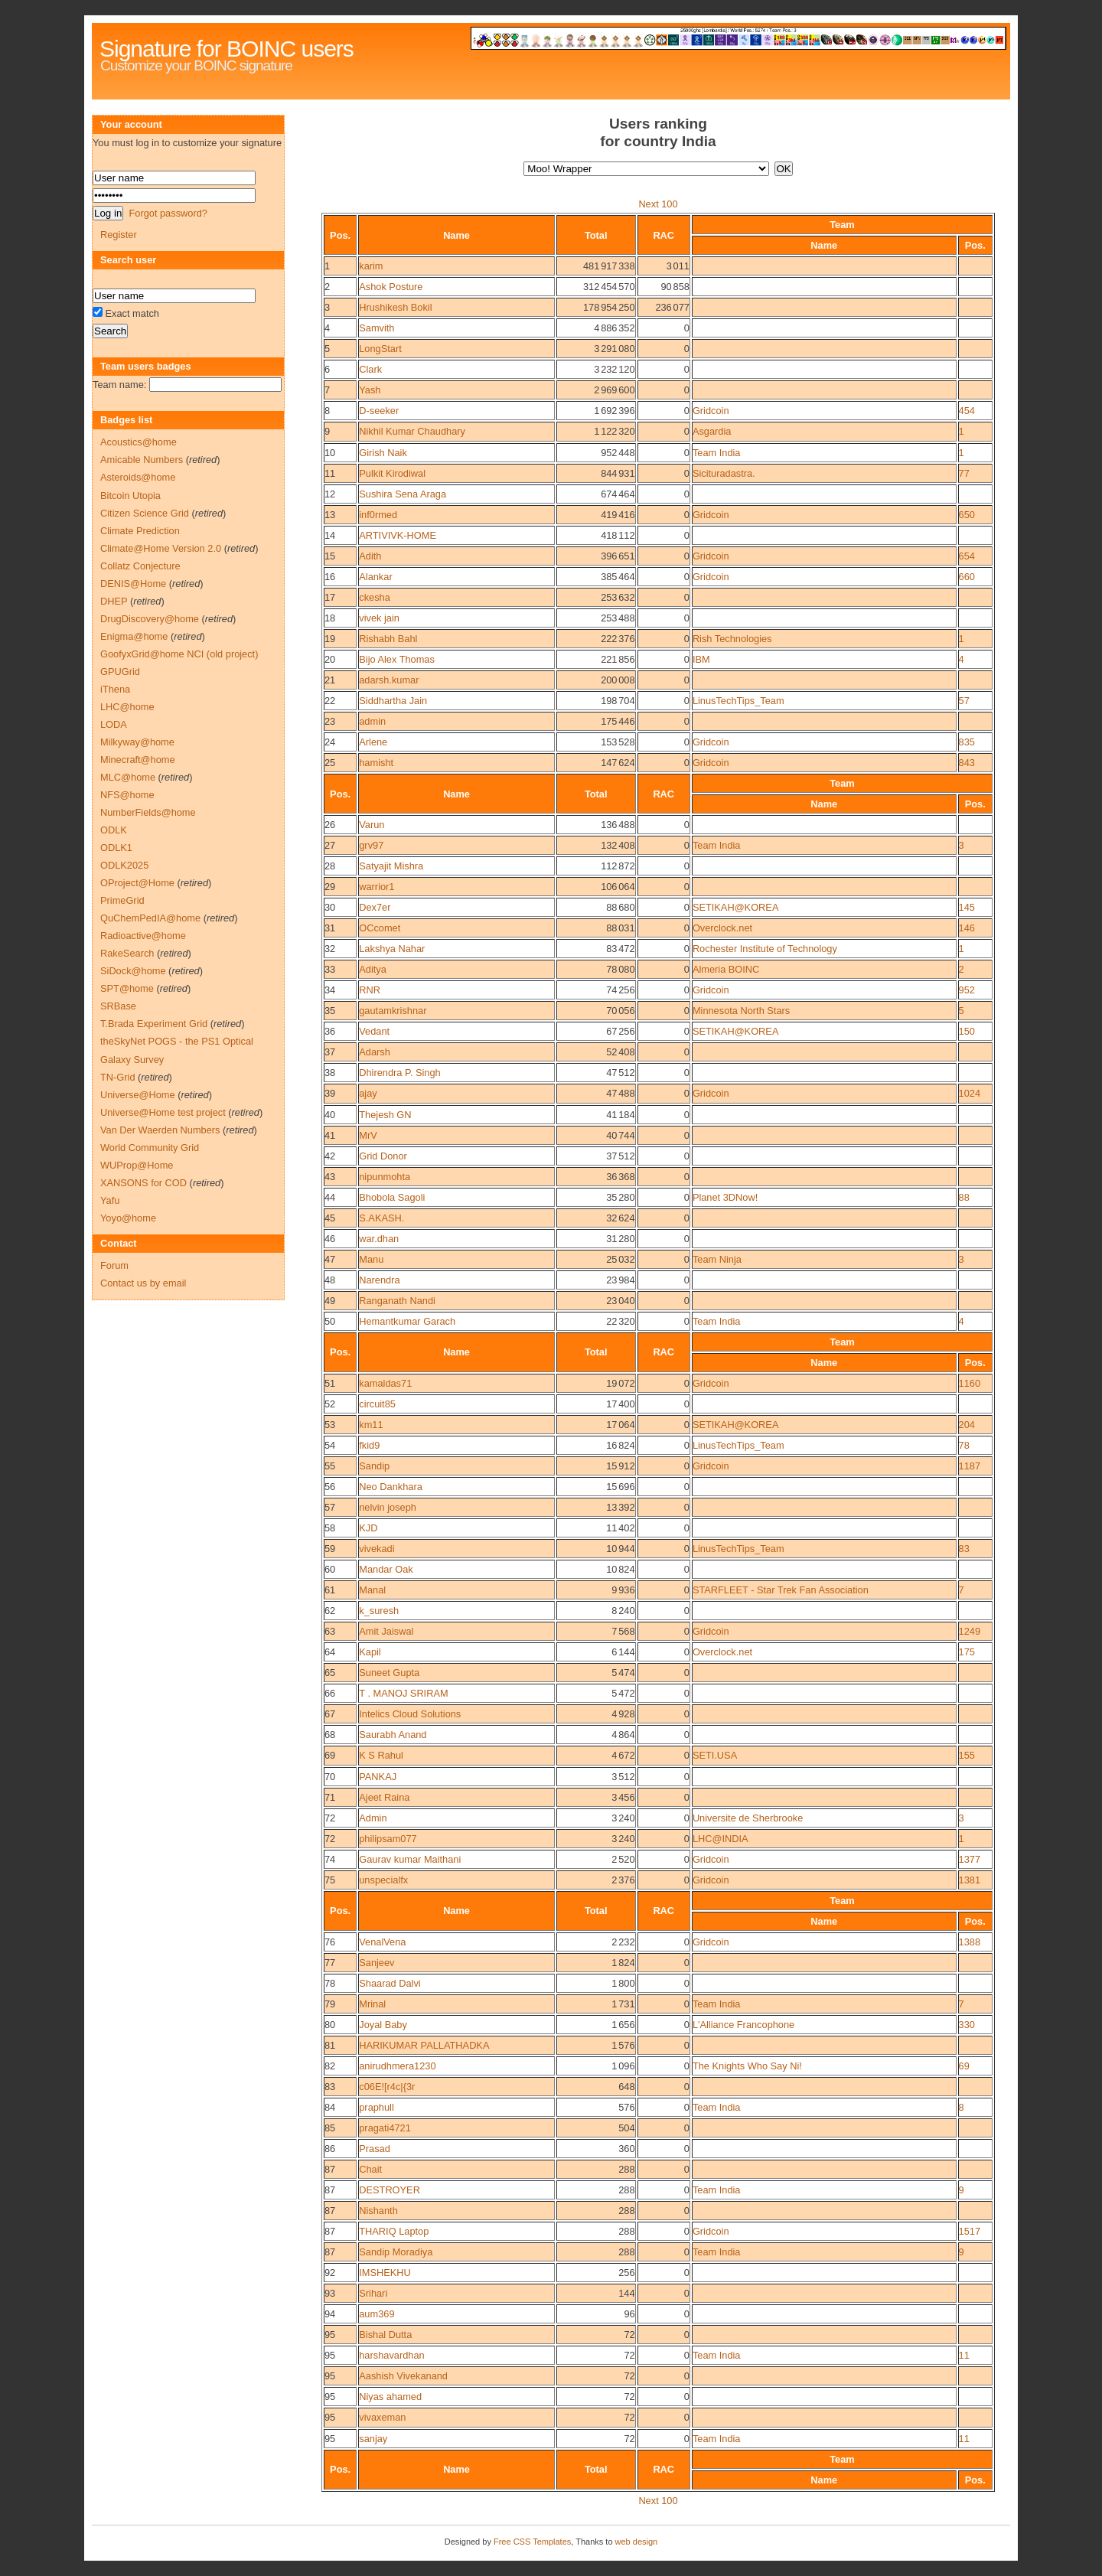 This screenshot has width=1102, height=2576. I want to click on IBM, so click(701, 659).